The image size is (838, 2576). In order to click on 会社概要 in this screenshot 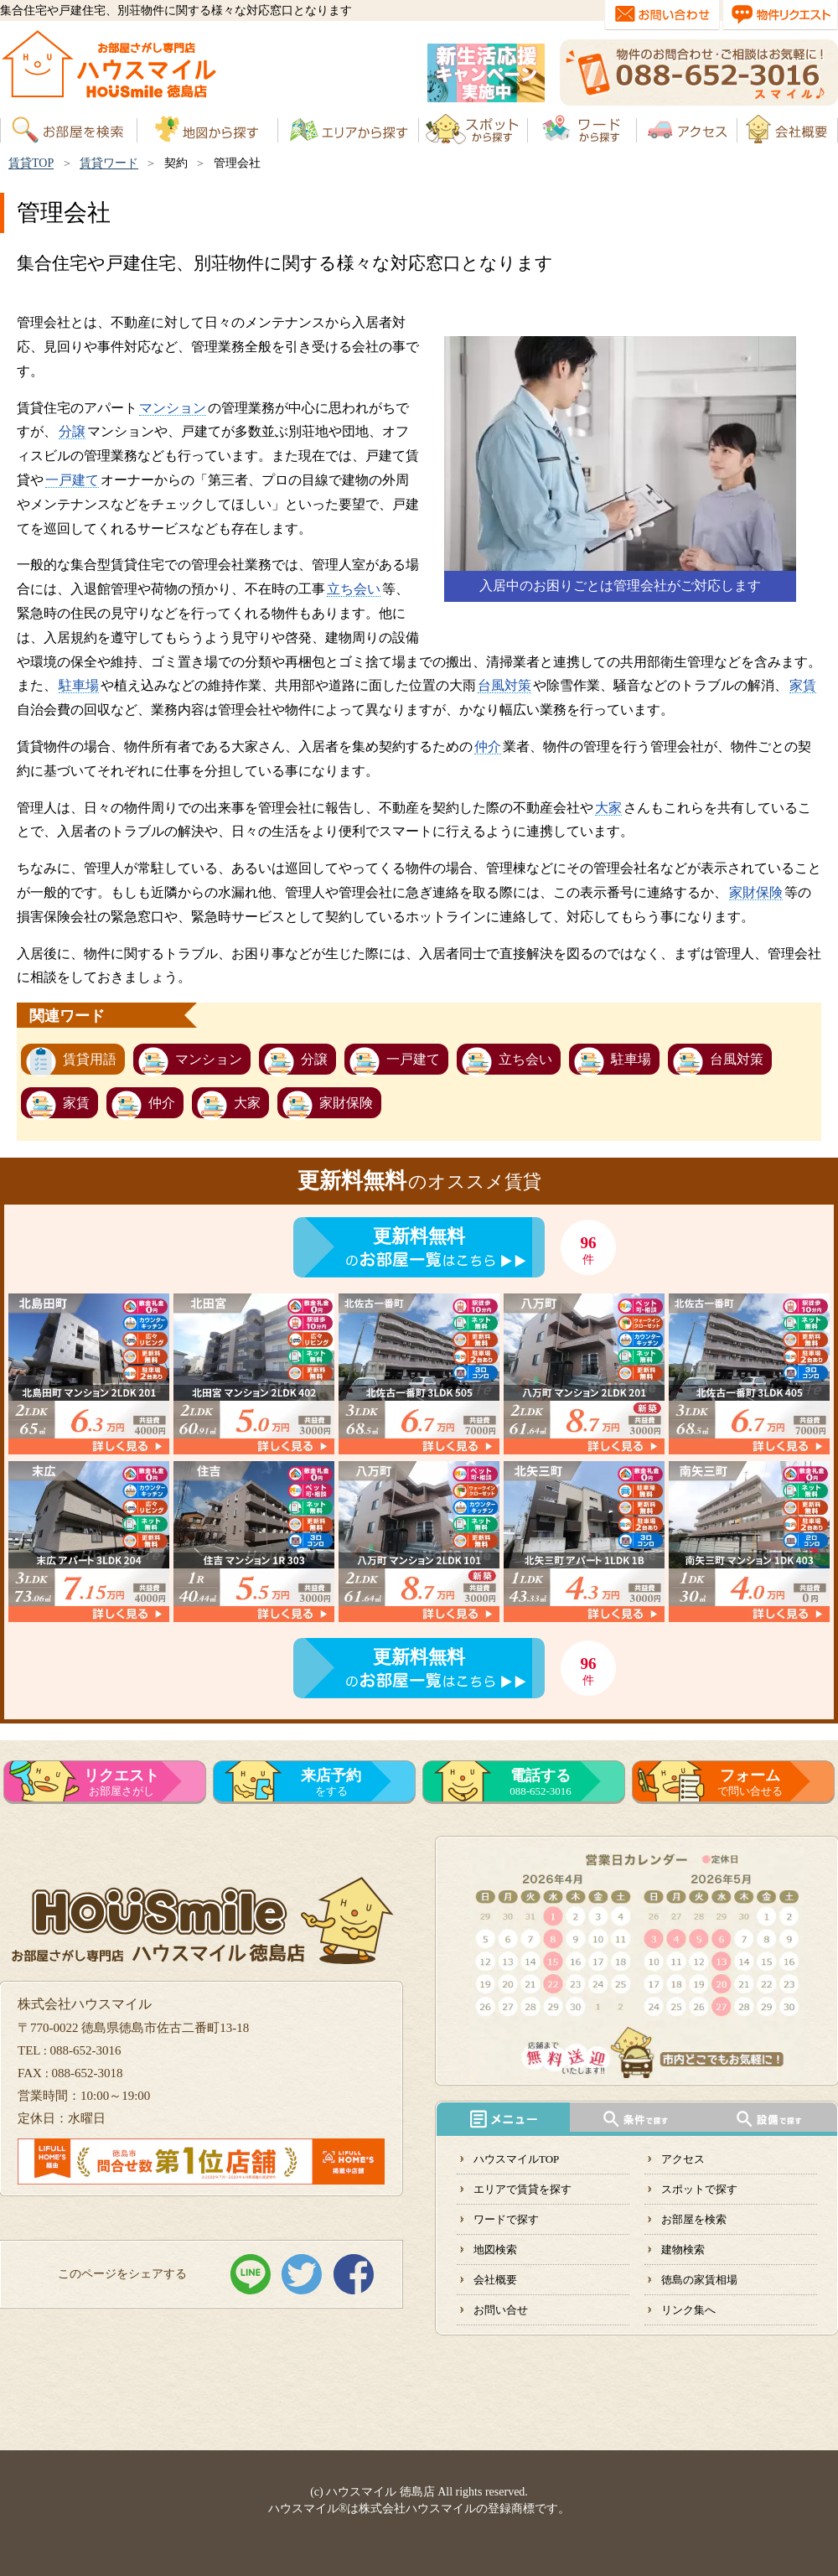, I will do `click(495, 2279)`.